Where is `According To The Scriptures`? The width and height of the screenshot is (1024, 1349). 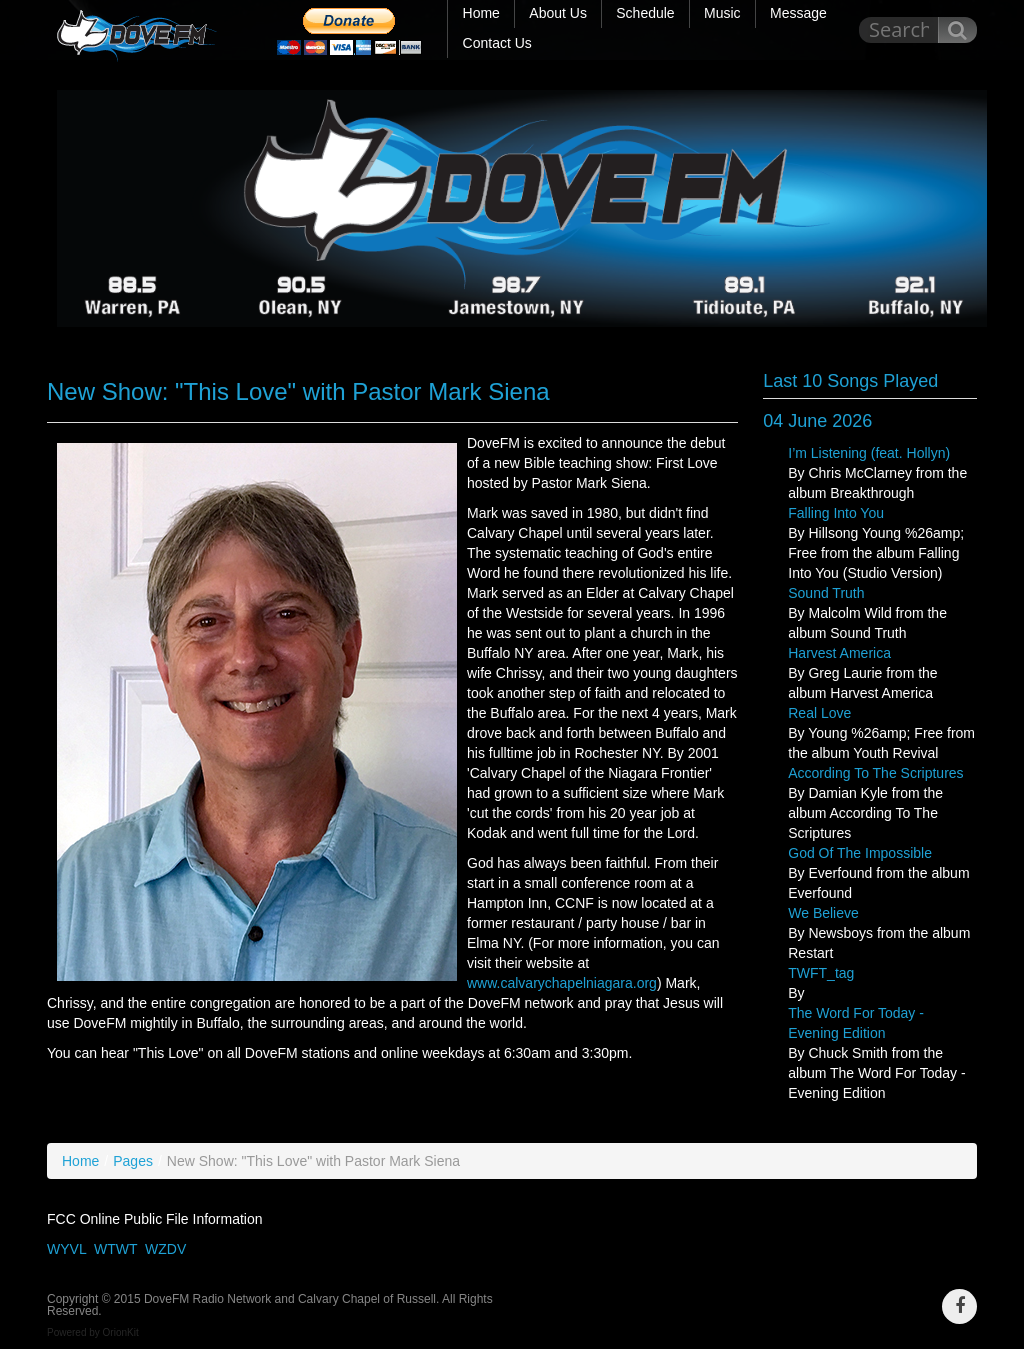
According To The Scriptures is located at coordinates (875, 773).